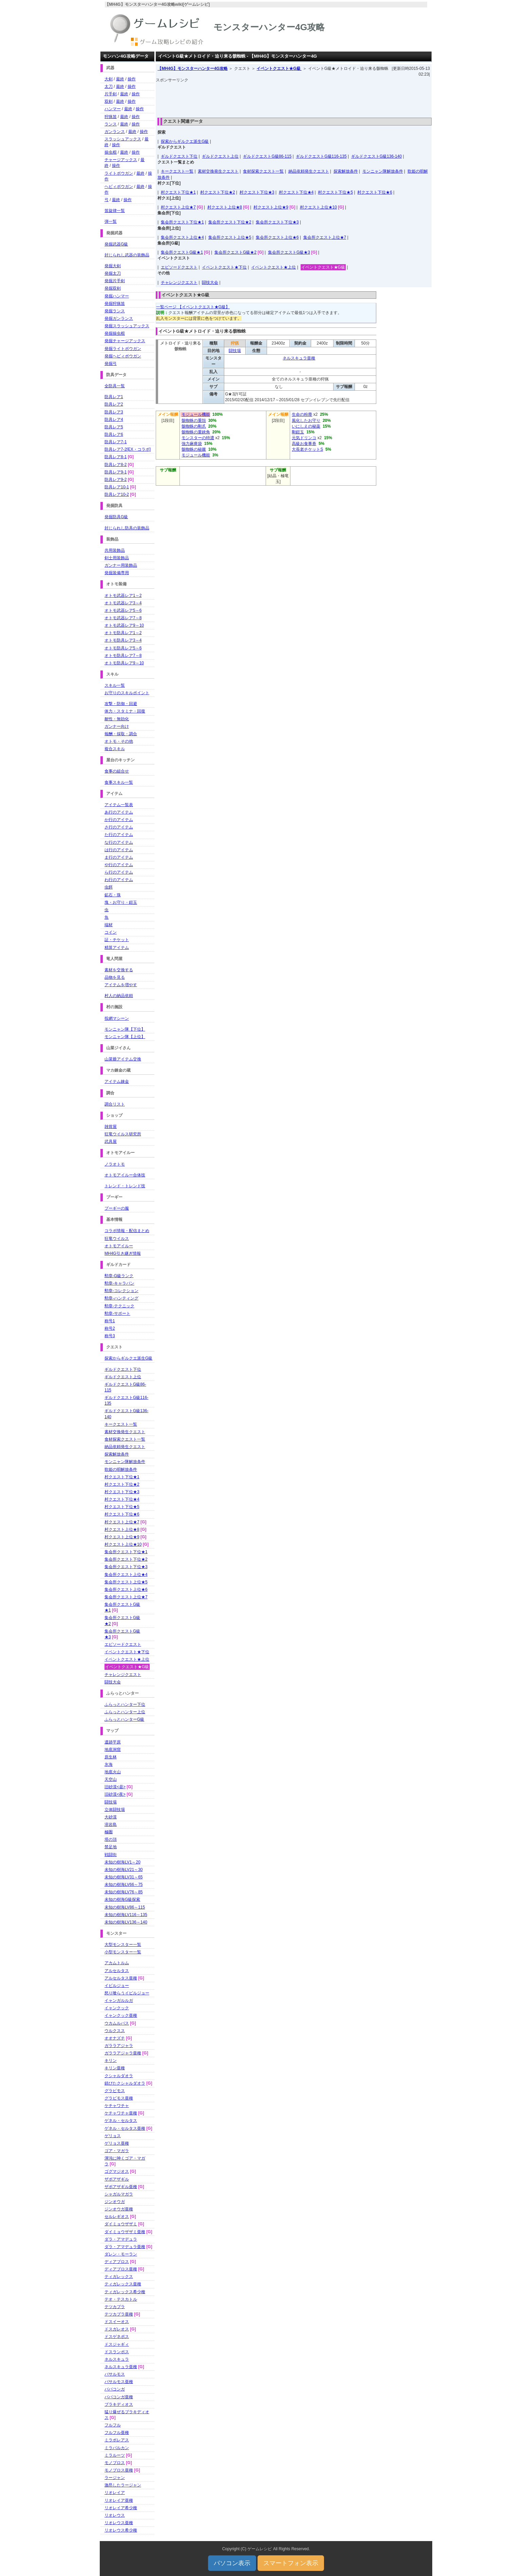  I want to click on 最終, so click(120, 79).